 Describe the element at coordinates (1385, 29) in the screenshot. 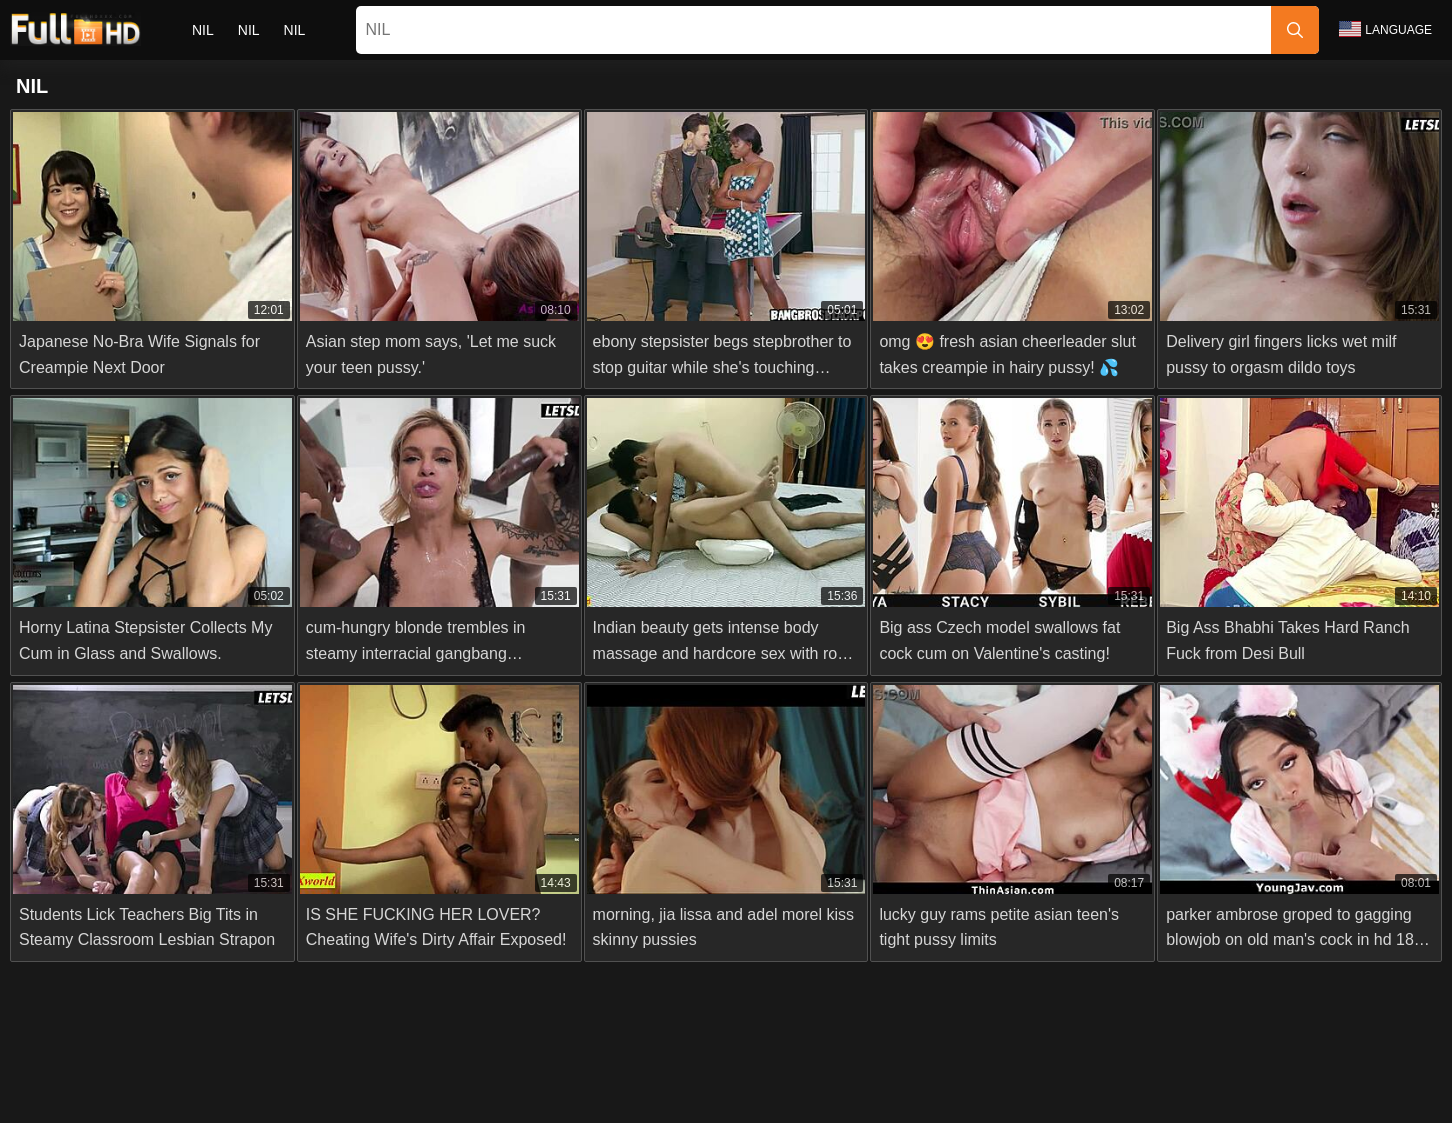

I see `Language` at that location.